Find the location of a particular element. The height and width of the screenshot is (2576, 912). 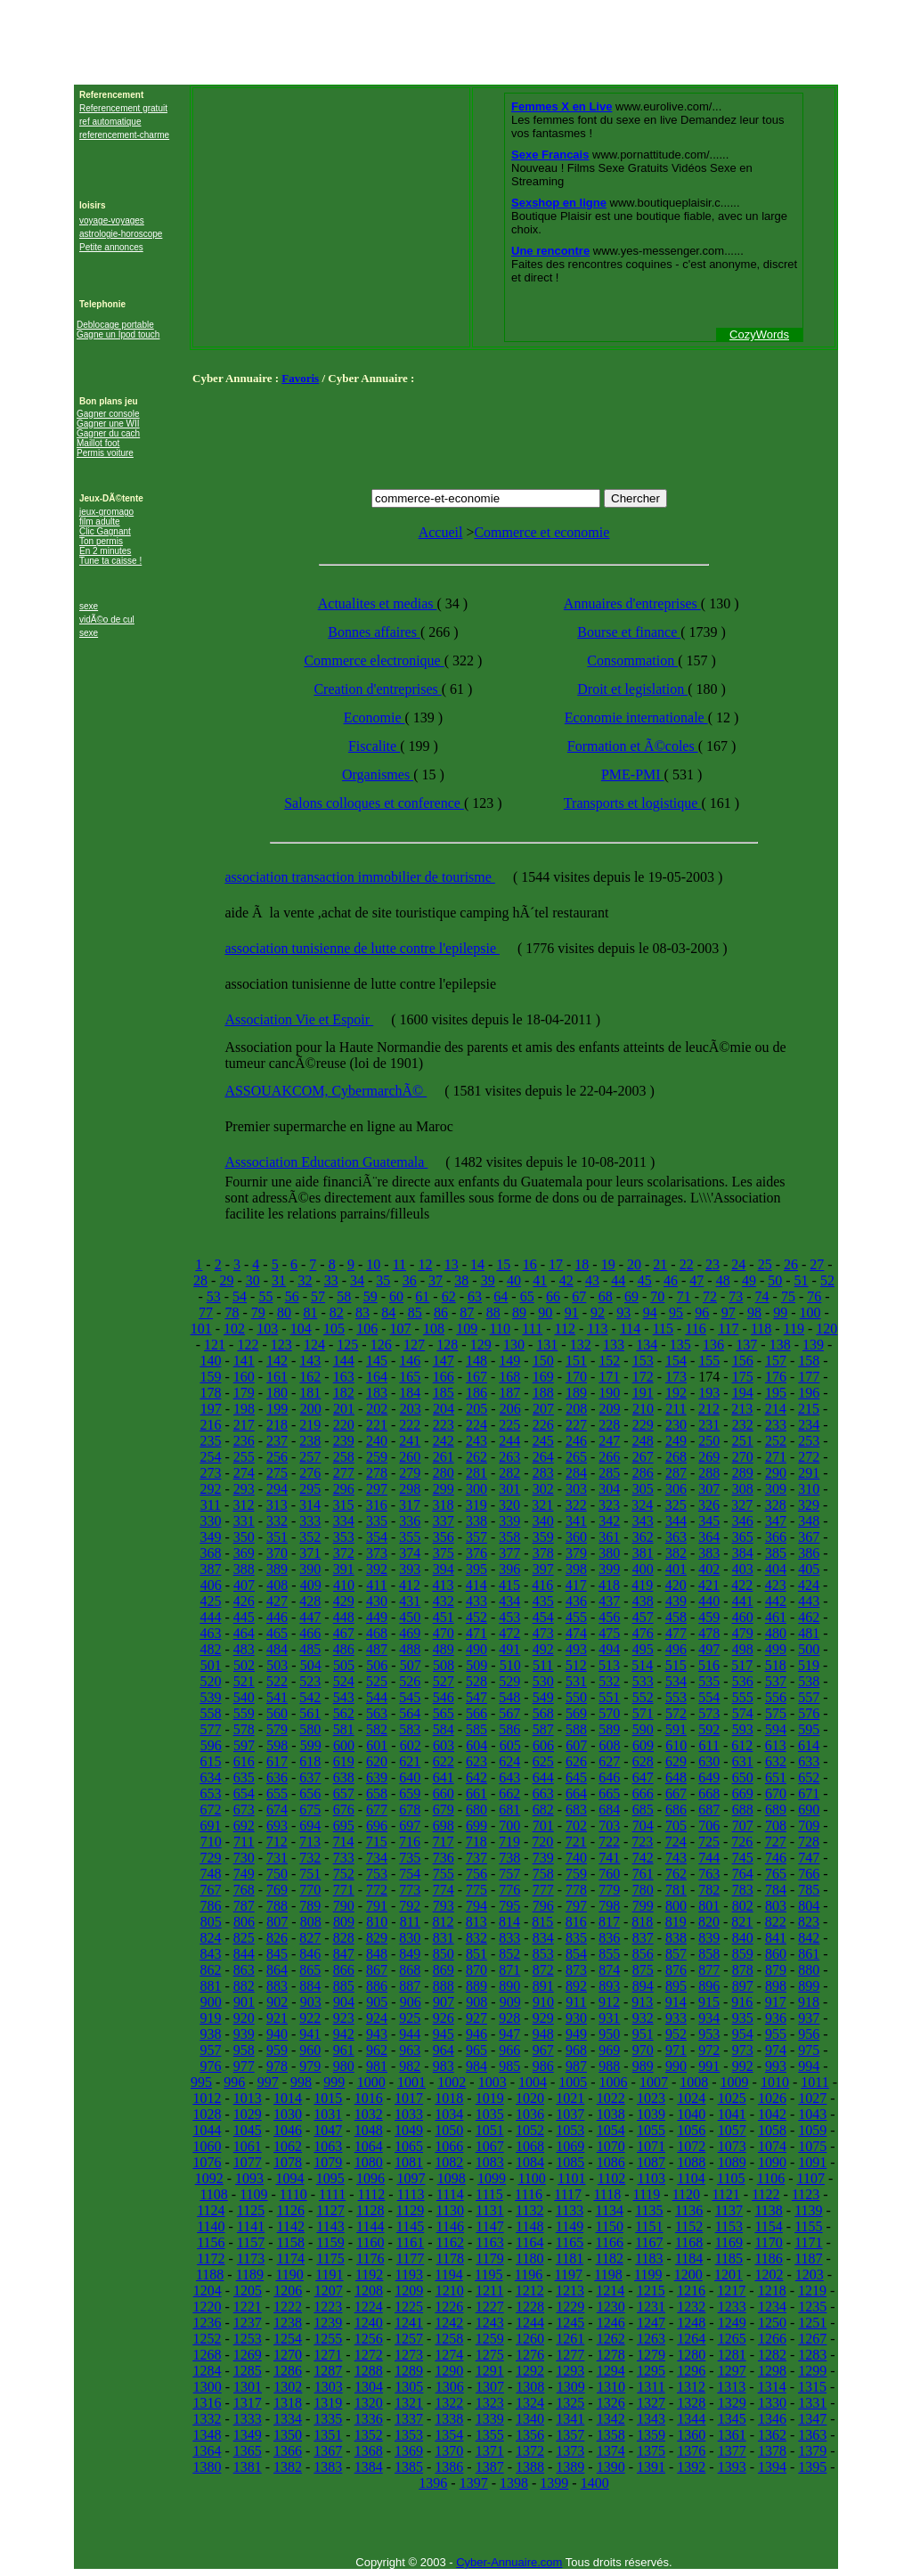

728 is located at coordinates (808, 1841).